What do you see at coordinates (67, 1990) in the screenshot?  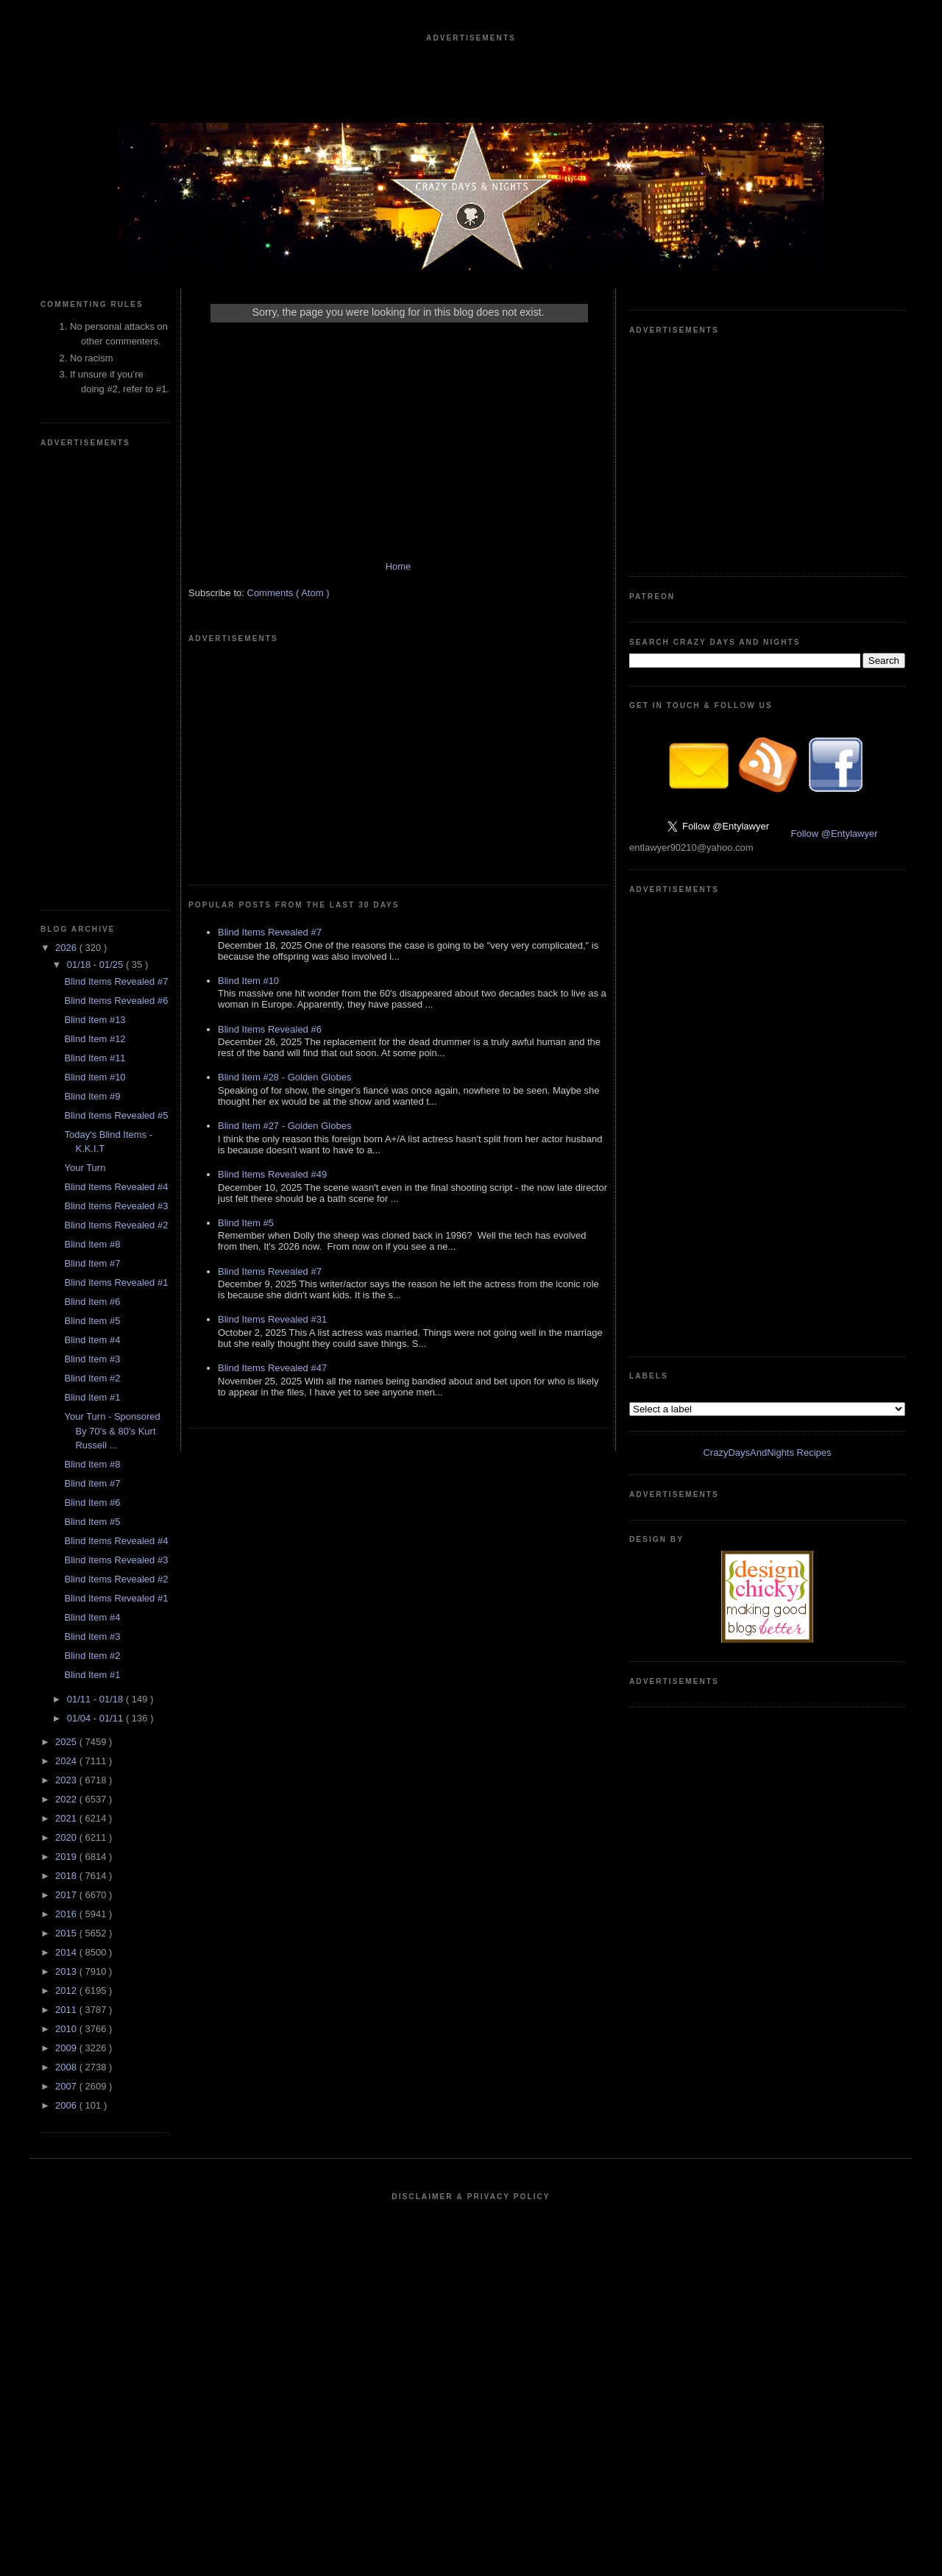 I see `2012` at bounding box center [67, 1990].